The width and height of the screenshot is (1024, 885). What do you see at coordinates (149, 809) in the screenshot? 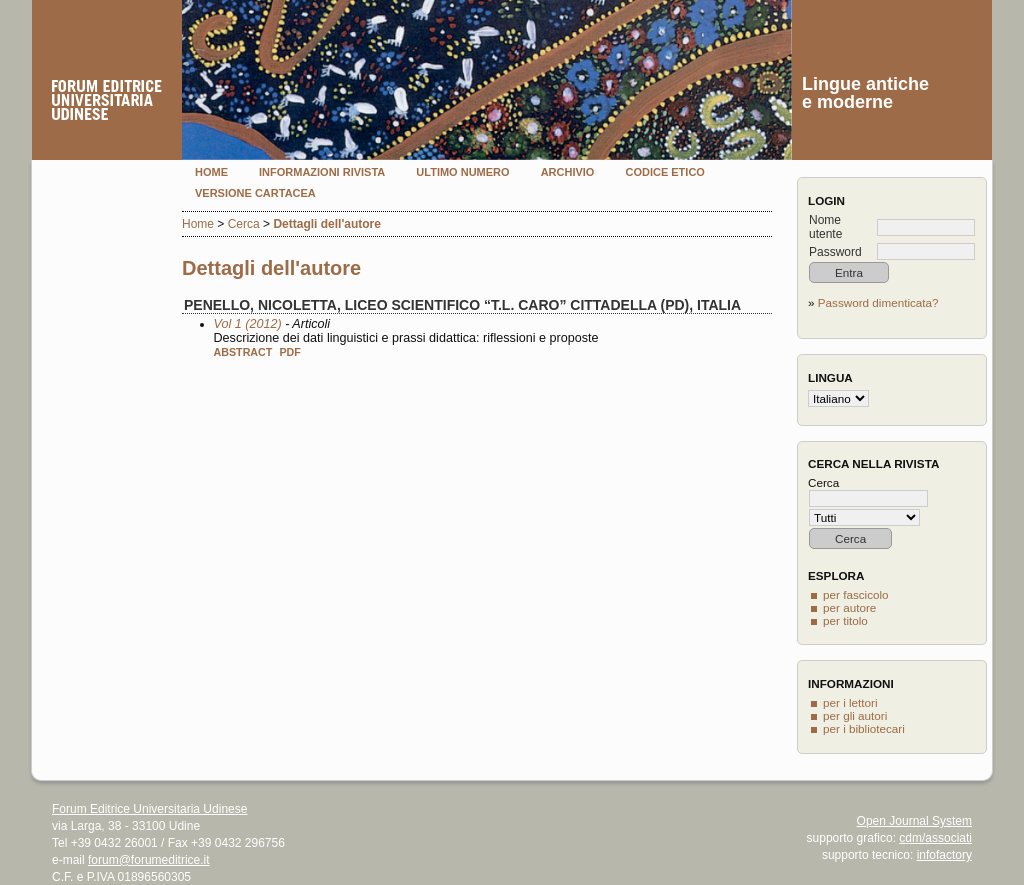
I see `Forum Editrice Universitaria Udinese` at bounding box center [149, 809].